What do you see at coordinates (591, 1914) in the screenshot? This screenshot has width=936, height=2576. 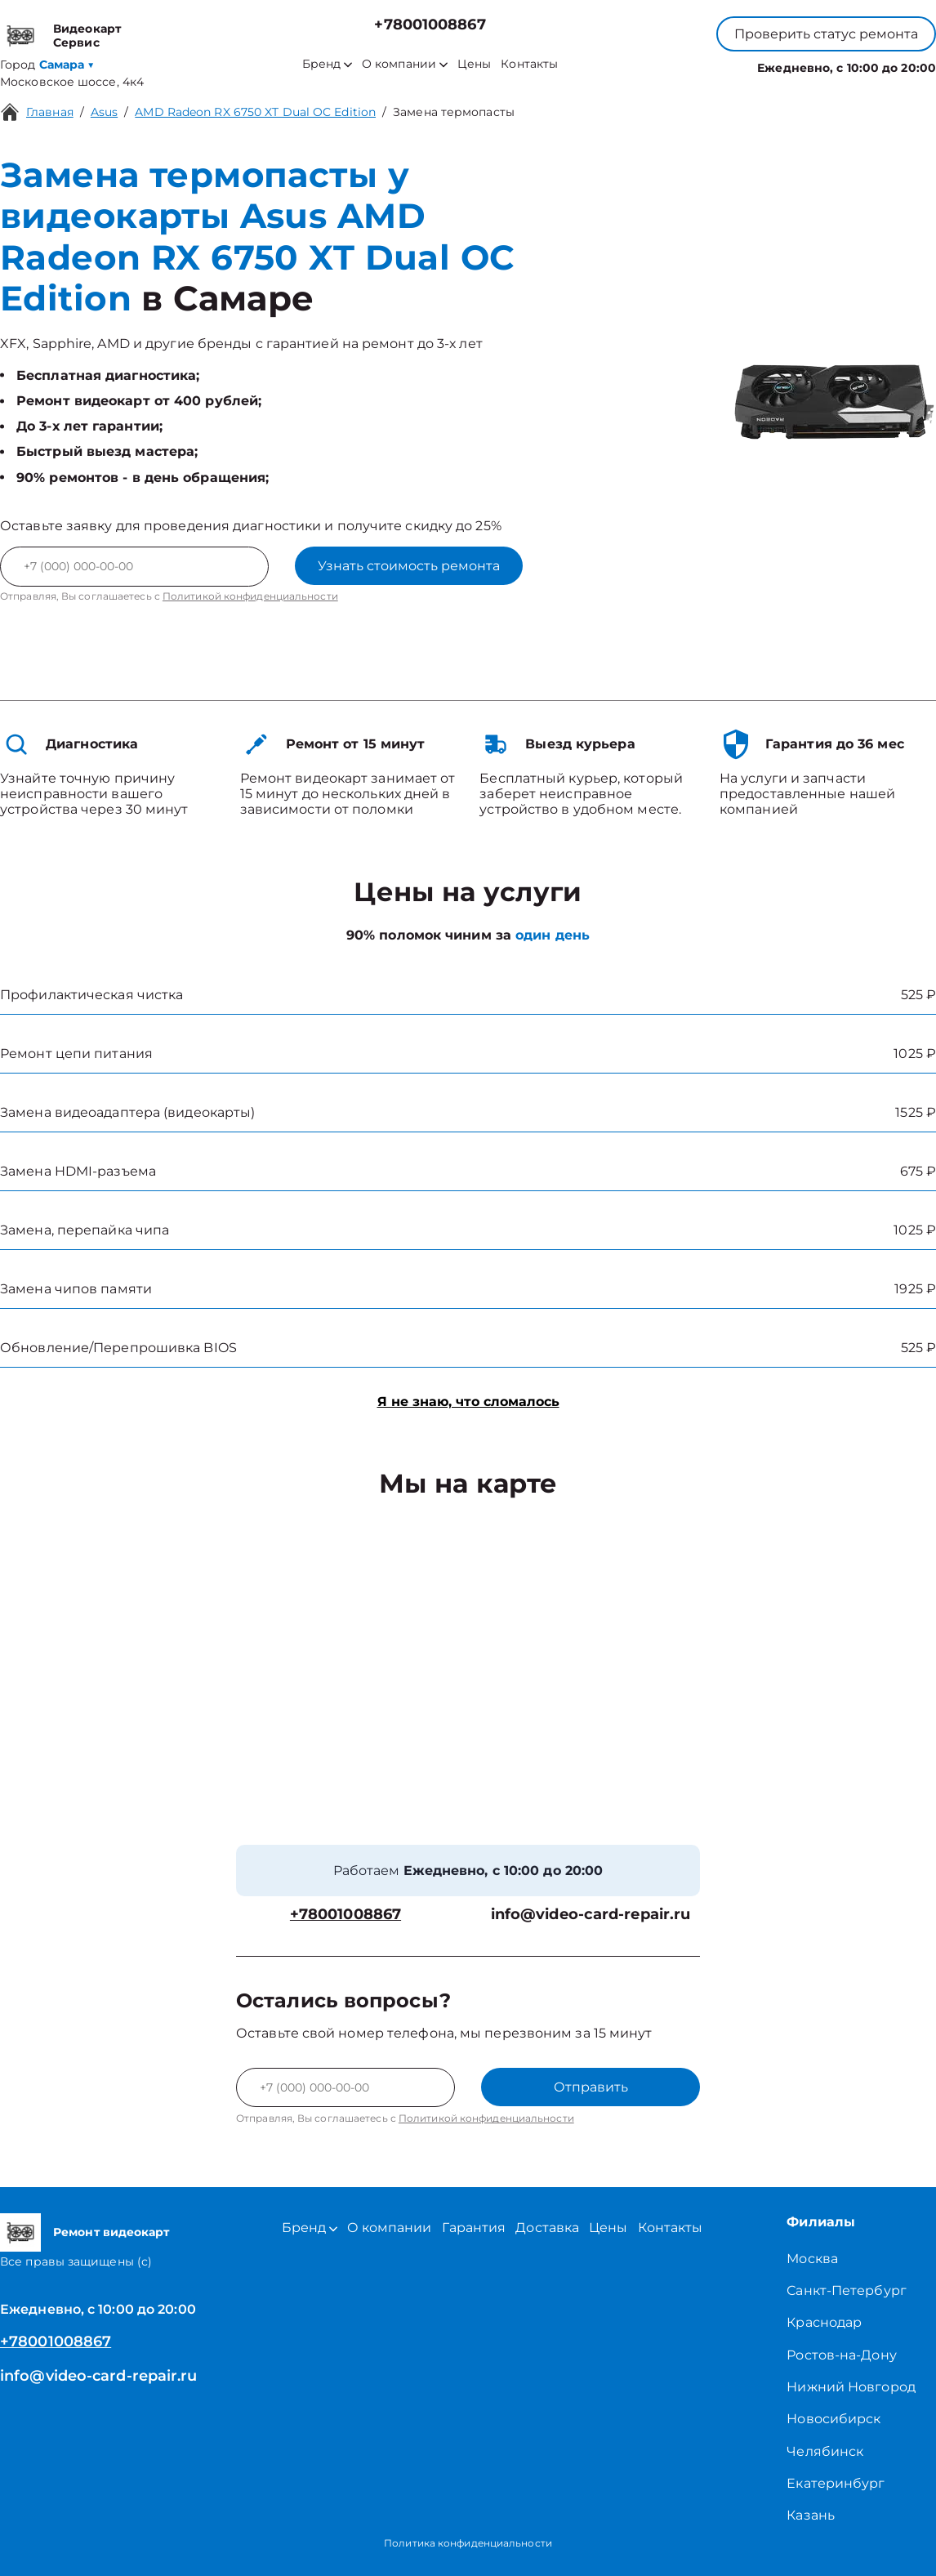 I see `info@video-card-repair.ru` at bounding box center [591, 1914].